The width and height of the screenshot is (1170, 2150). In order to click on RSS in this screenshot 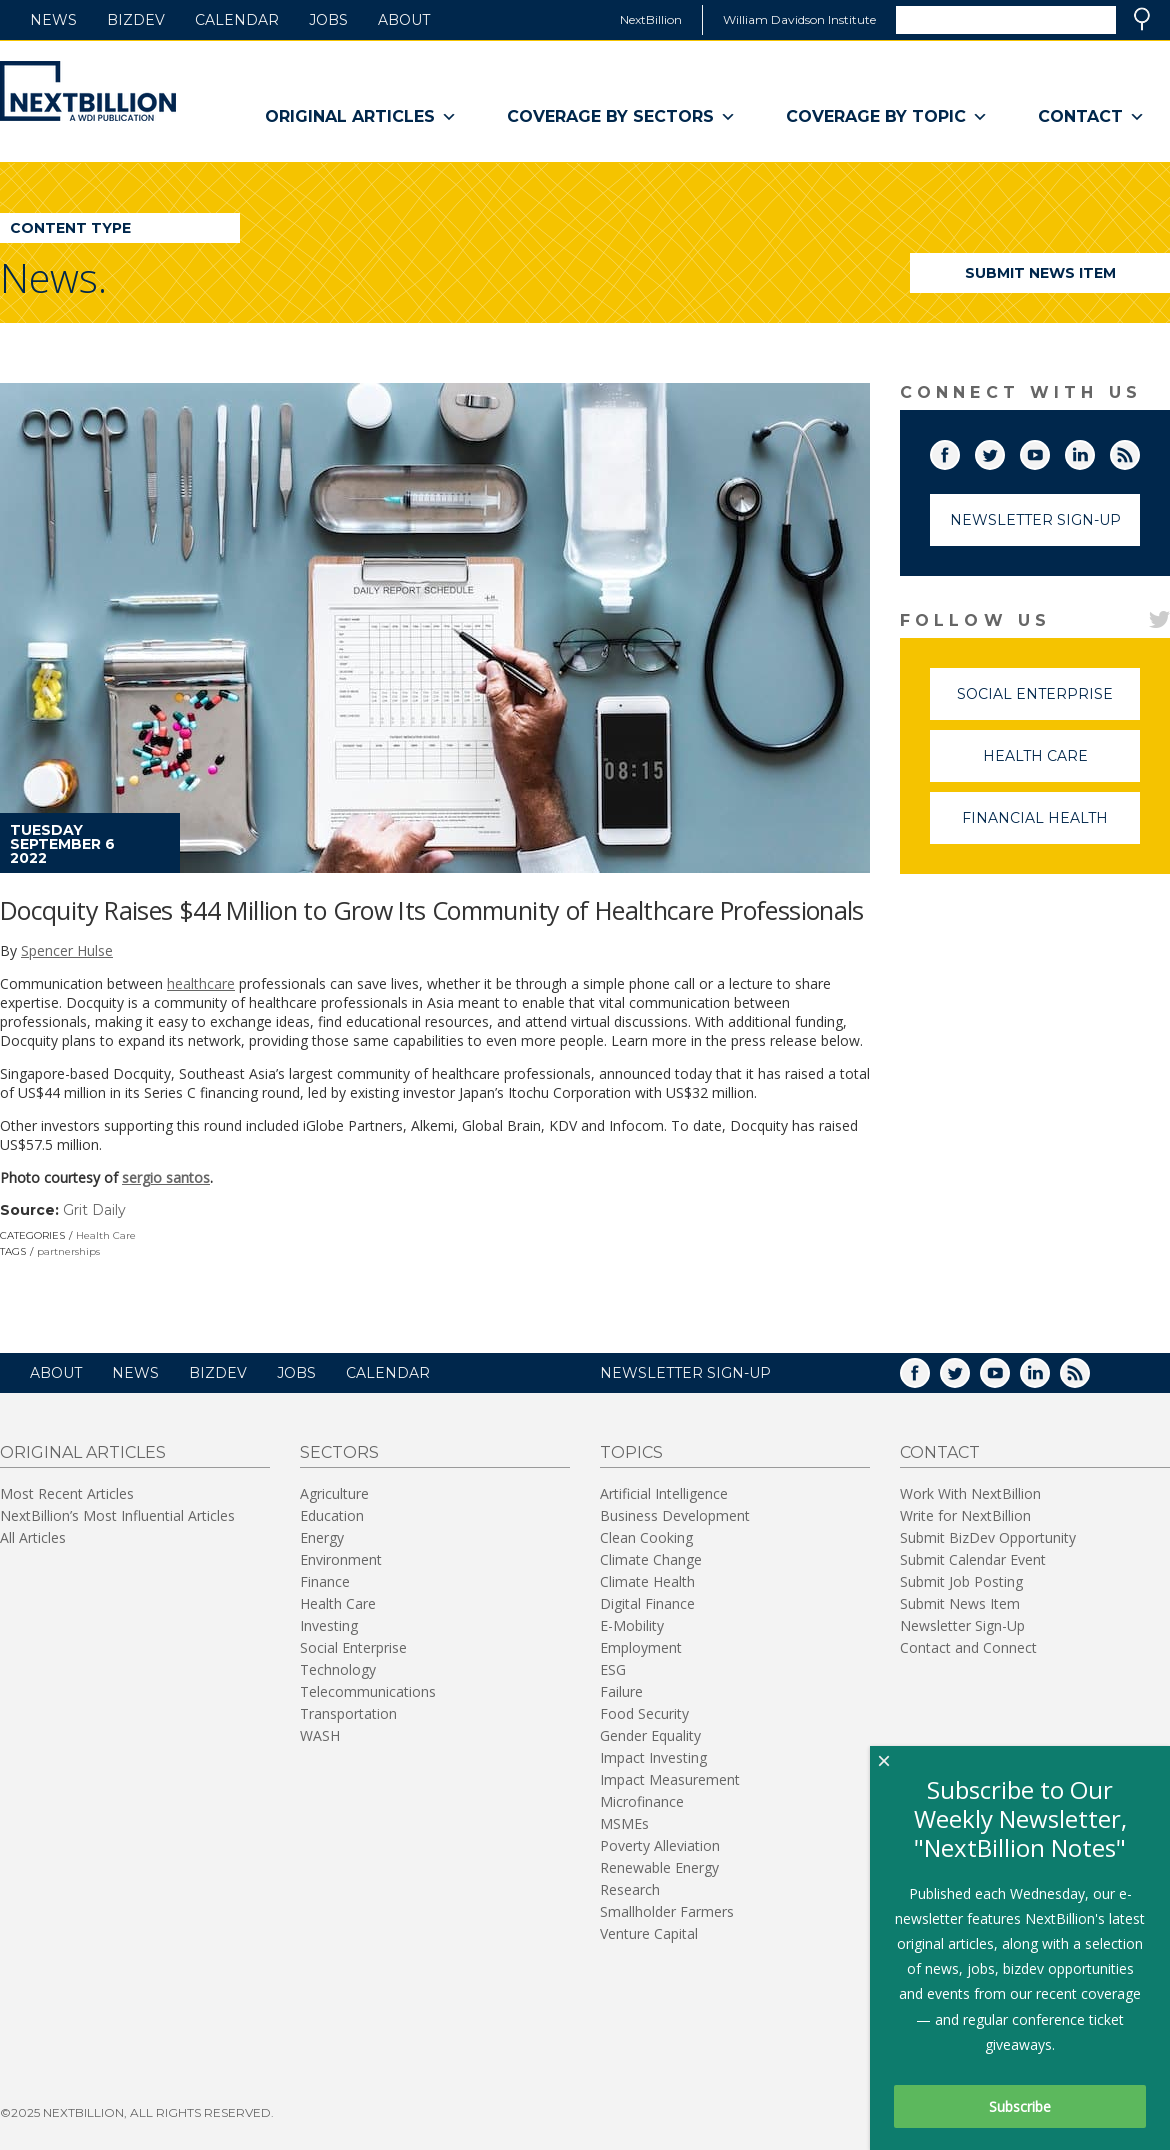, I will do `click(1139, 451)`.